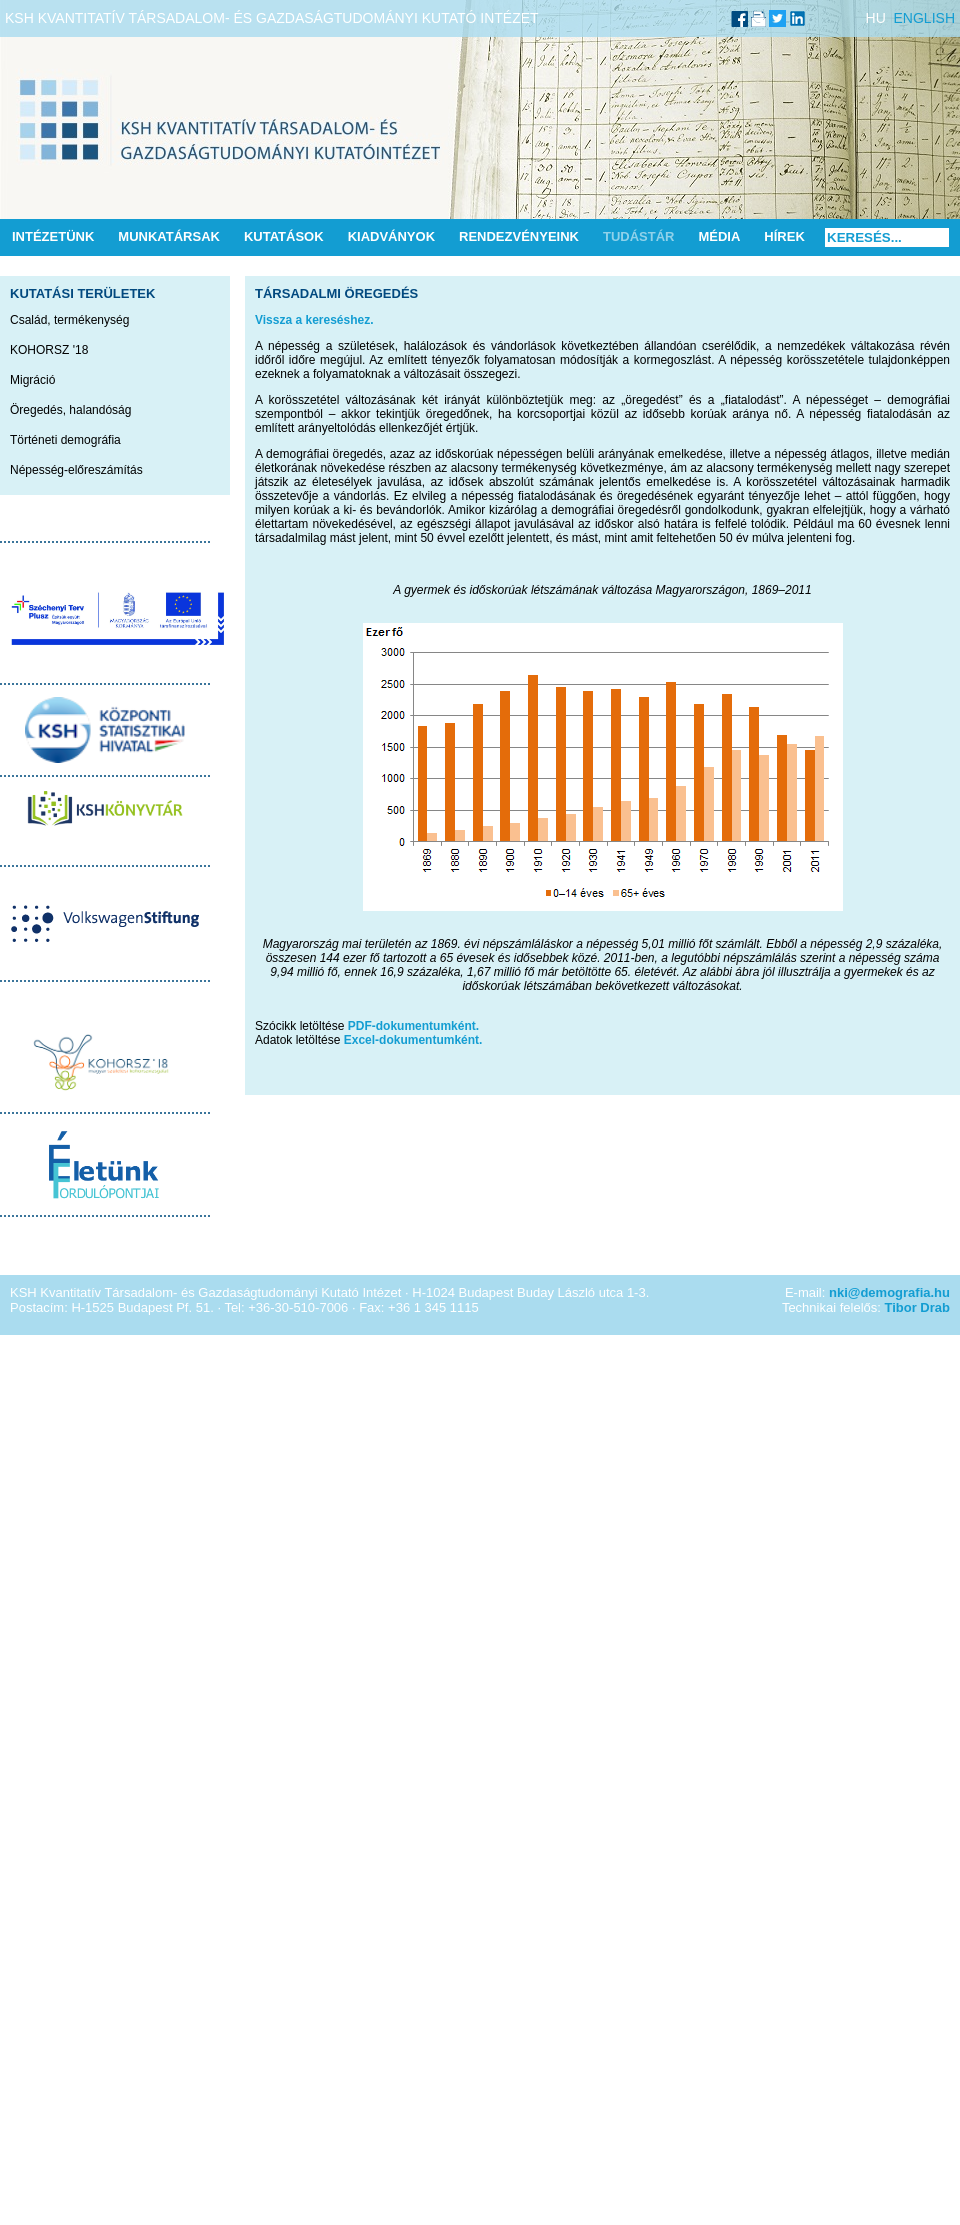 The height and width of the screenshot is (2225, 960). I want to click on Munkatársak, so click(169, 236).